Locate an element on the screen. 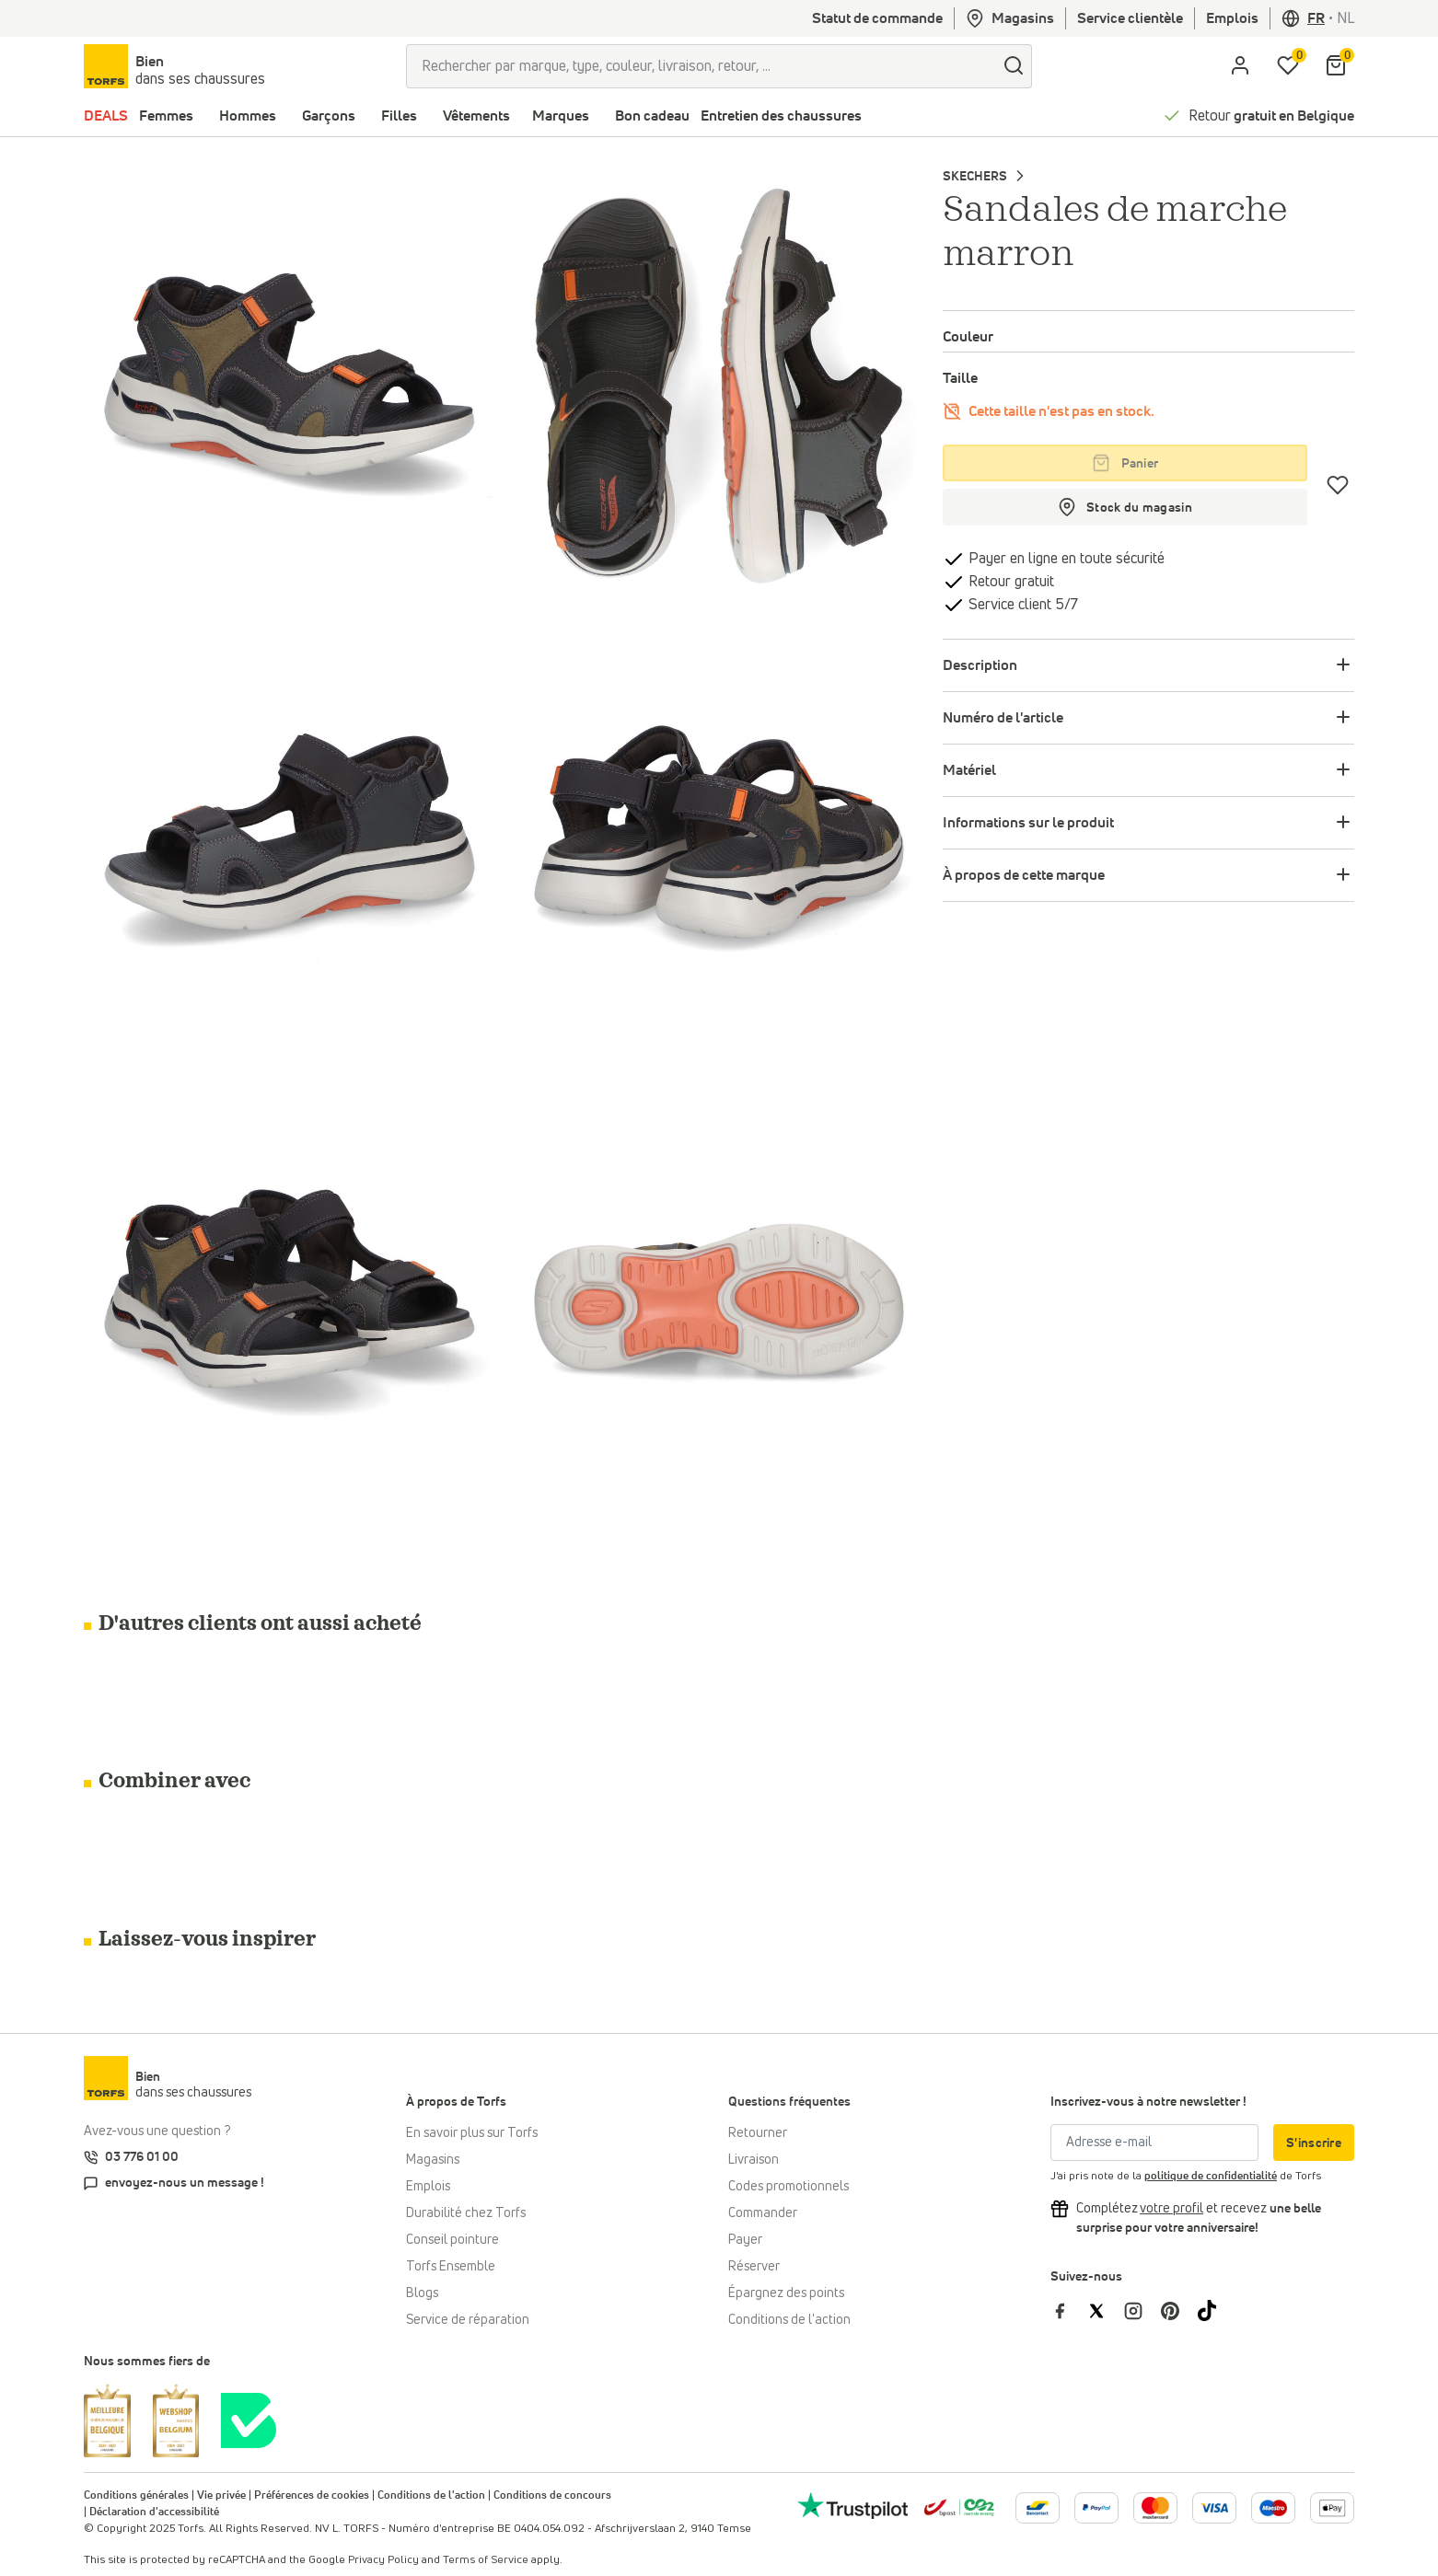 The image size is (1438, 2576). Informations sur le produit is located at coordinates (1028, 822).